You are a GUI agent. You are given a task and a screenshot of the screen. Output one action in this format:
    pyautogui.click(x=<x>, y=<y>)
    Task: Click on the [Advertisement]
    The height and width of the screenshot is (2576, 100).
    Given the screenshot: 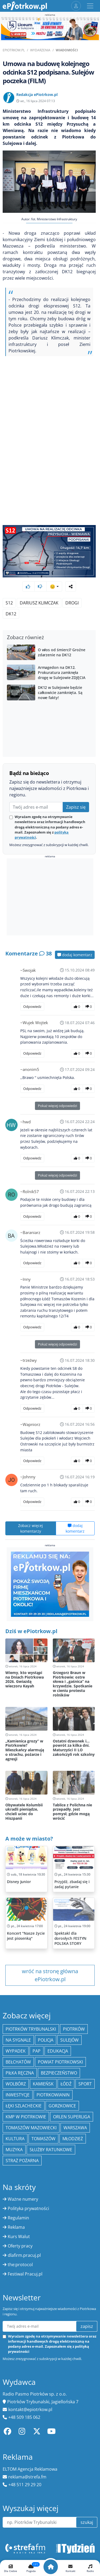 What is the action you would take?
    pyautogui.click(x=50, y=896)
    